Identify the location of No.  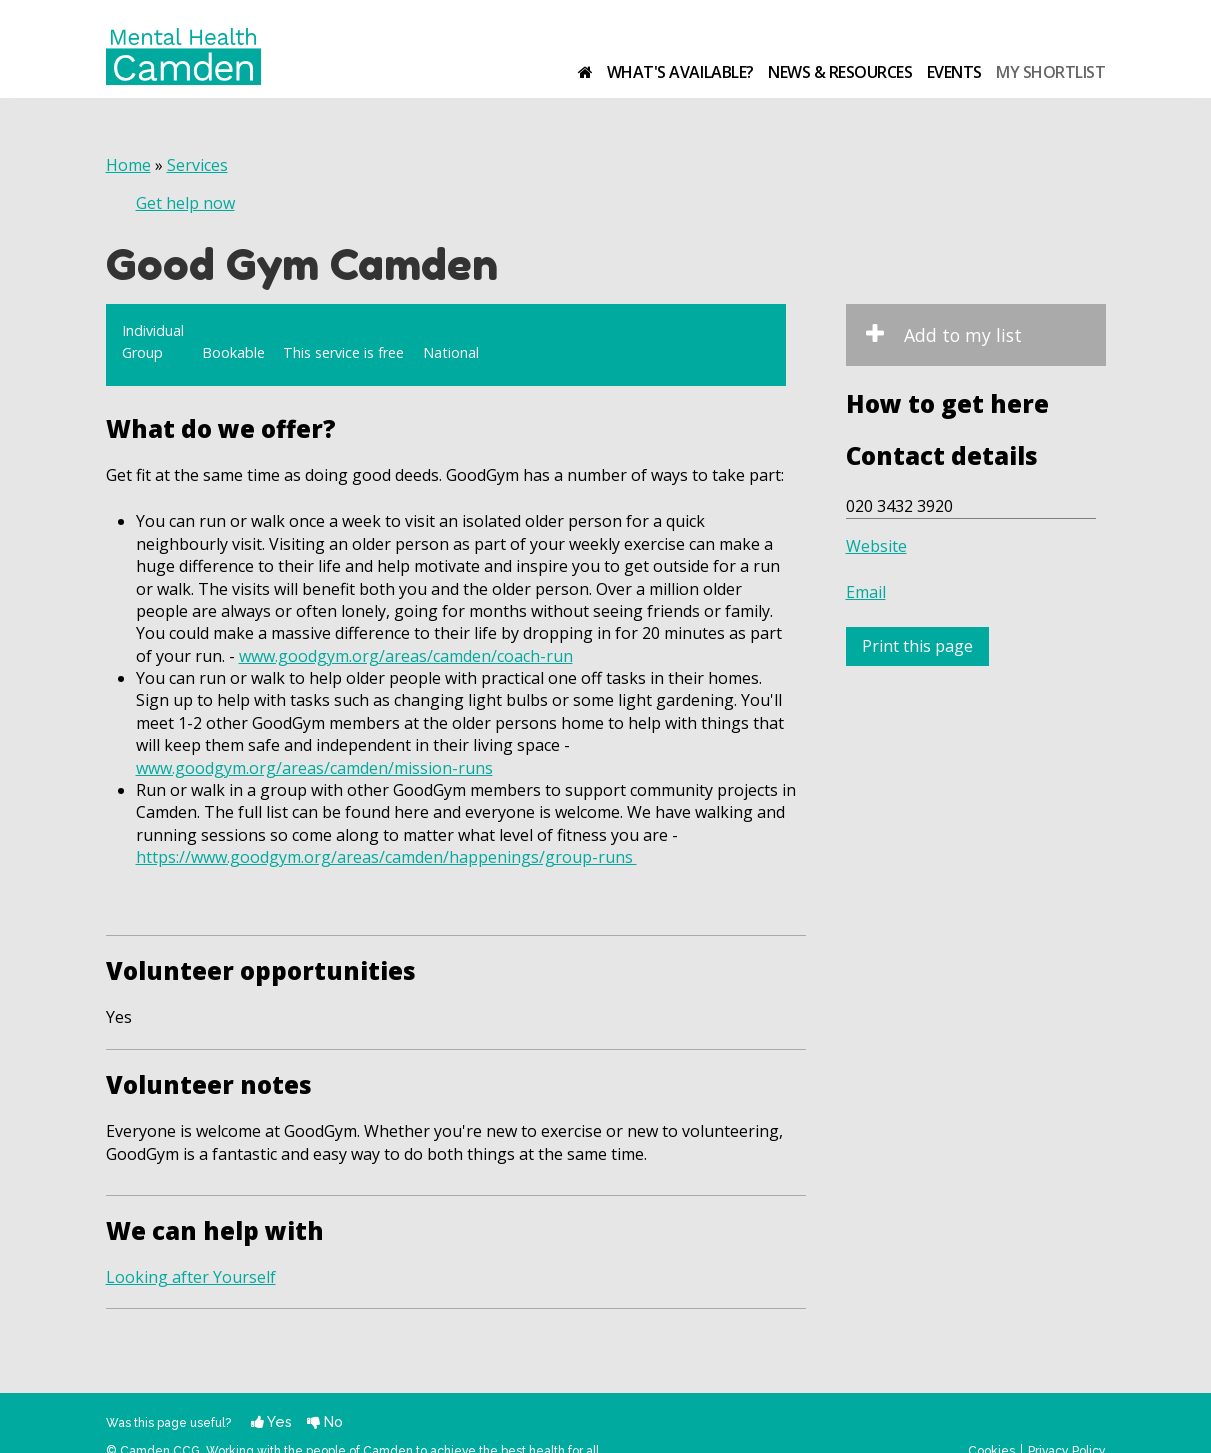
(325, 1421).